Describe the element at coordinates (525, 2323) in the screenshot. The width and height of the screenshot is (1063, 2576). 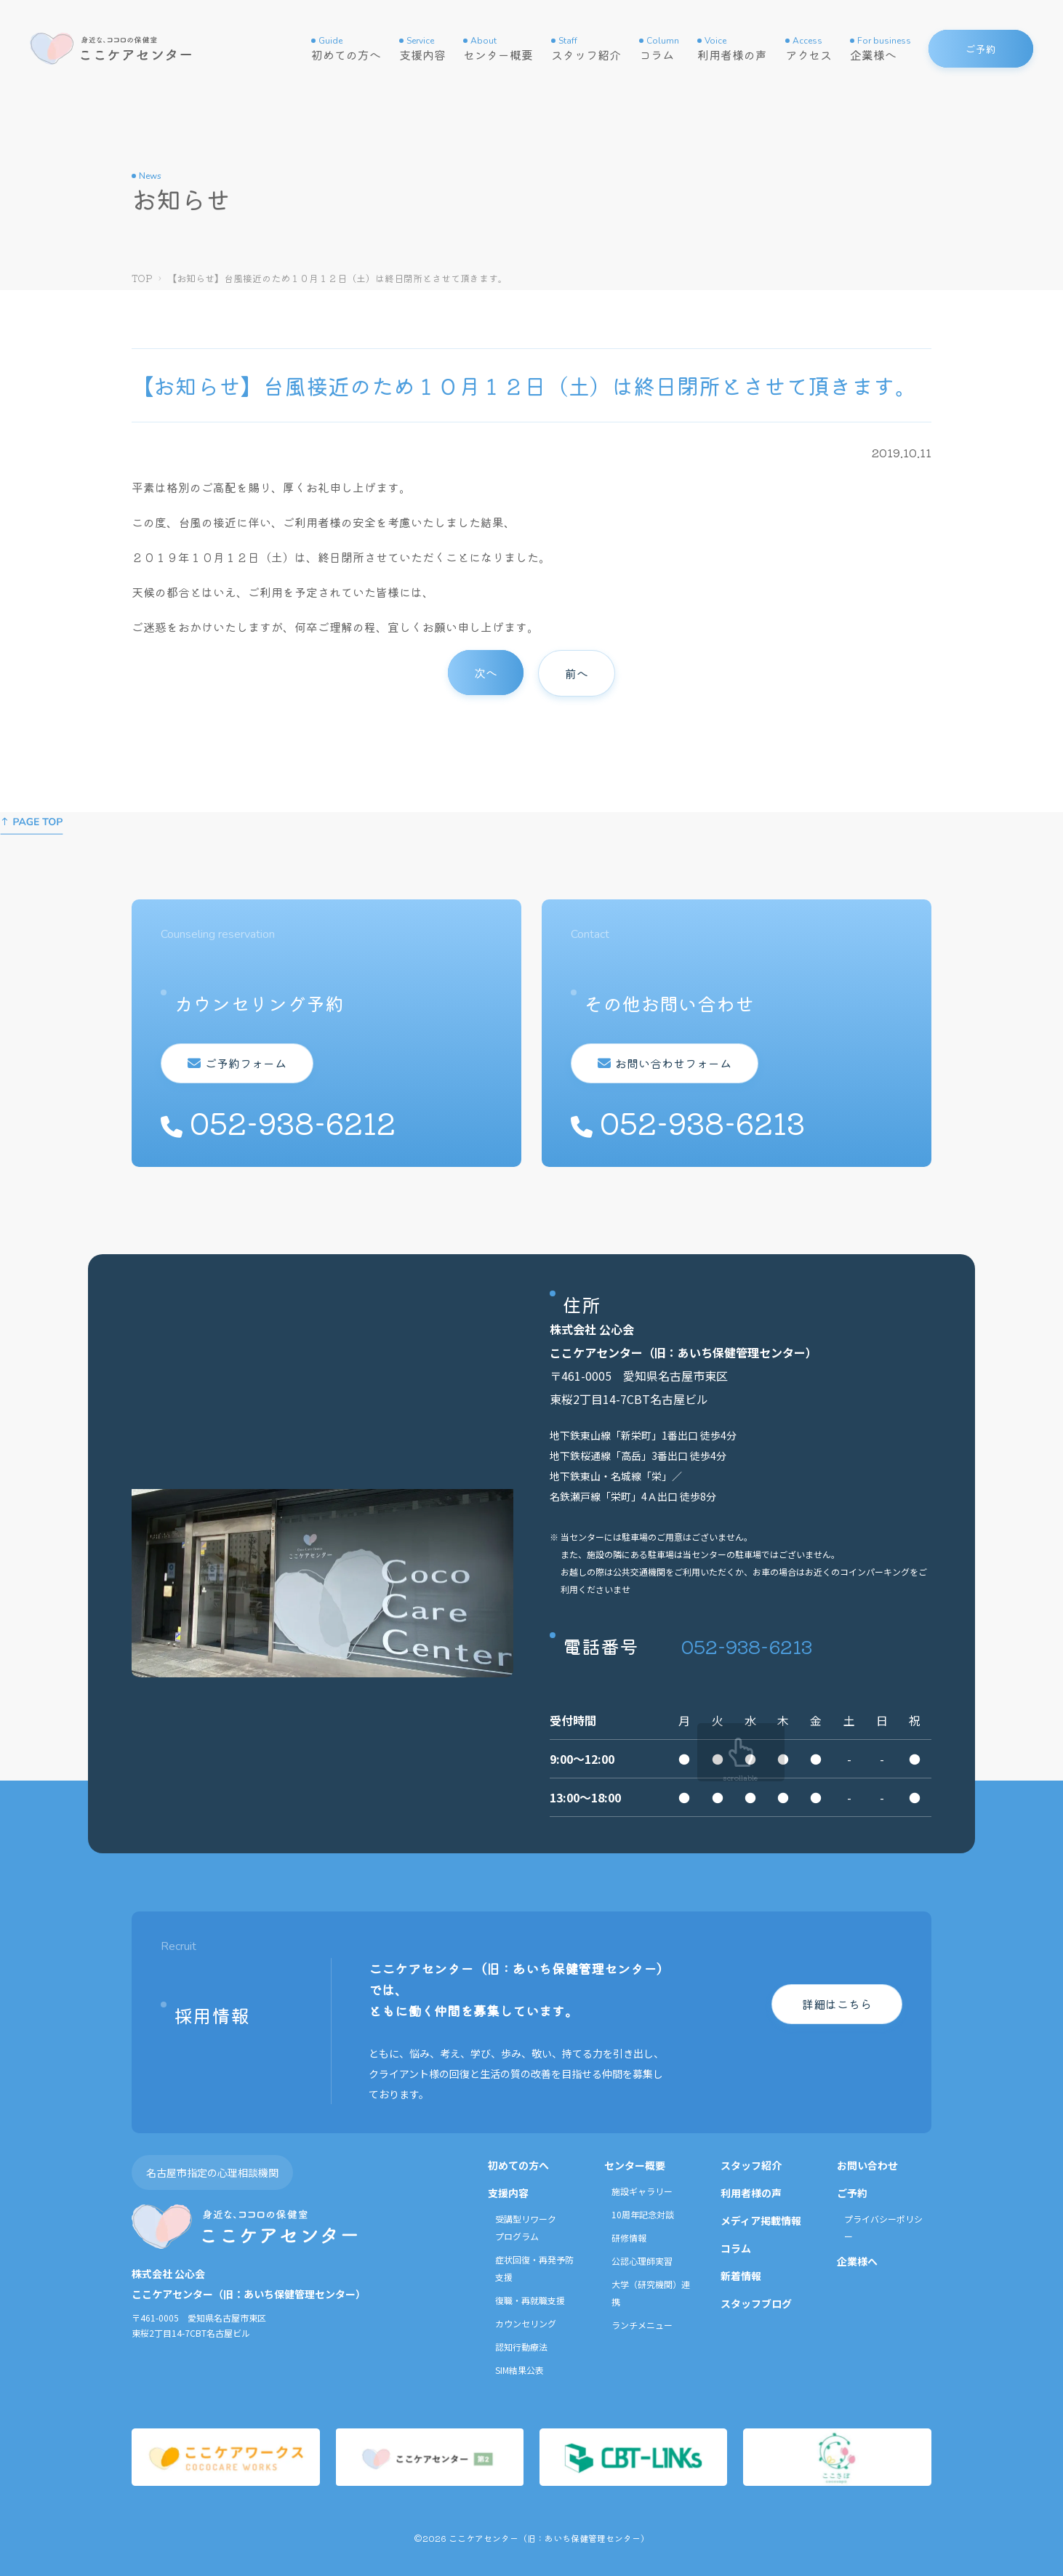
I see `カウンセリング` at that location.